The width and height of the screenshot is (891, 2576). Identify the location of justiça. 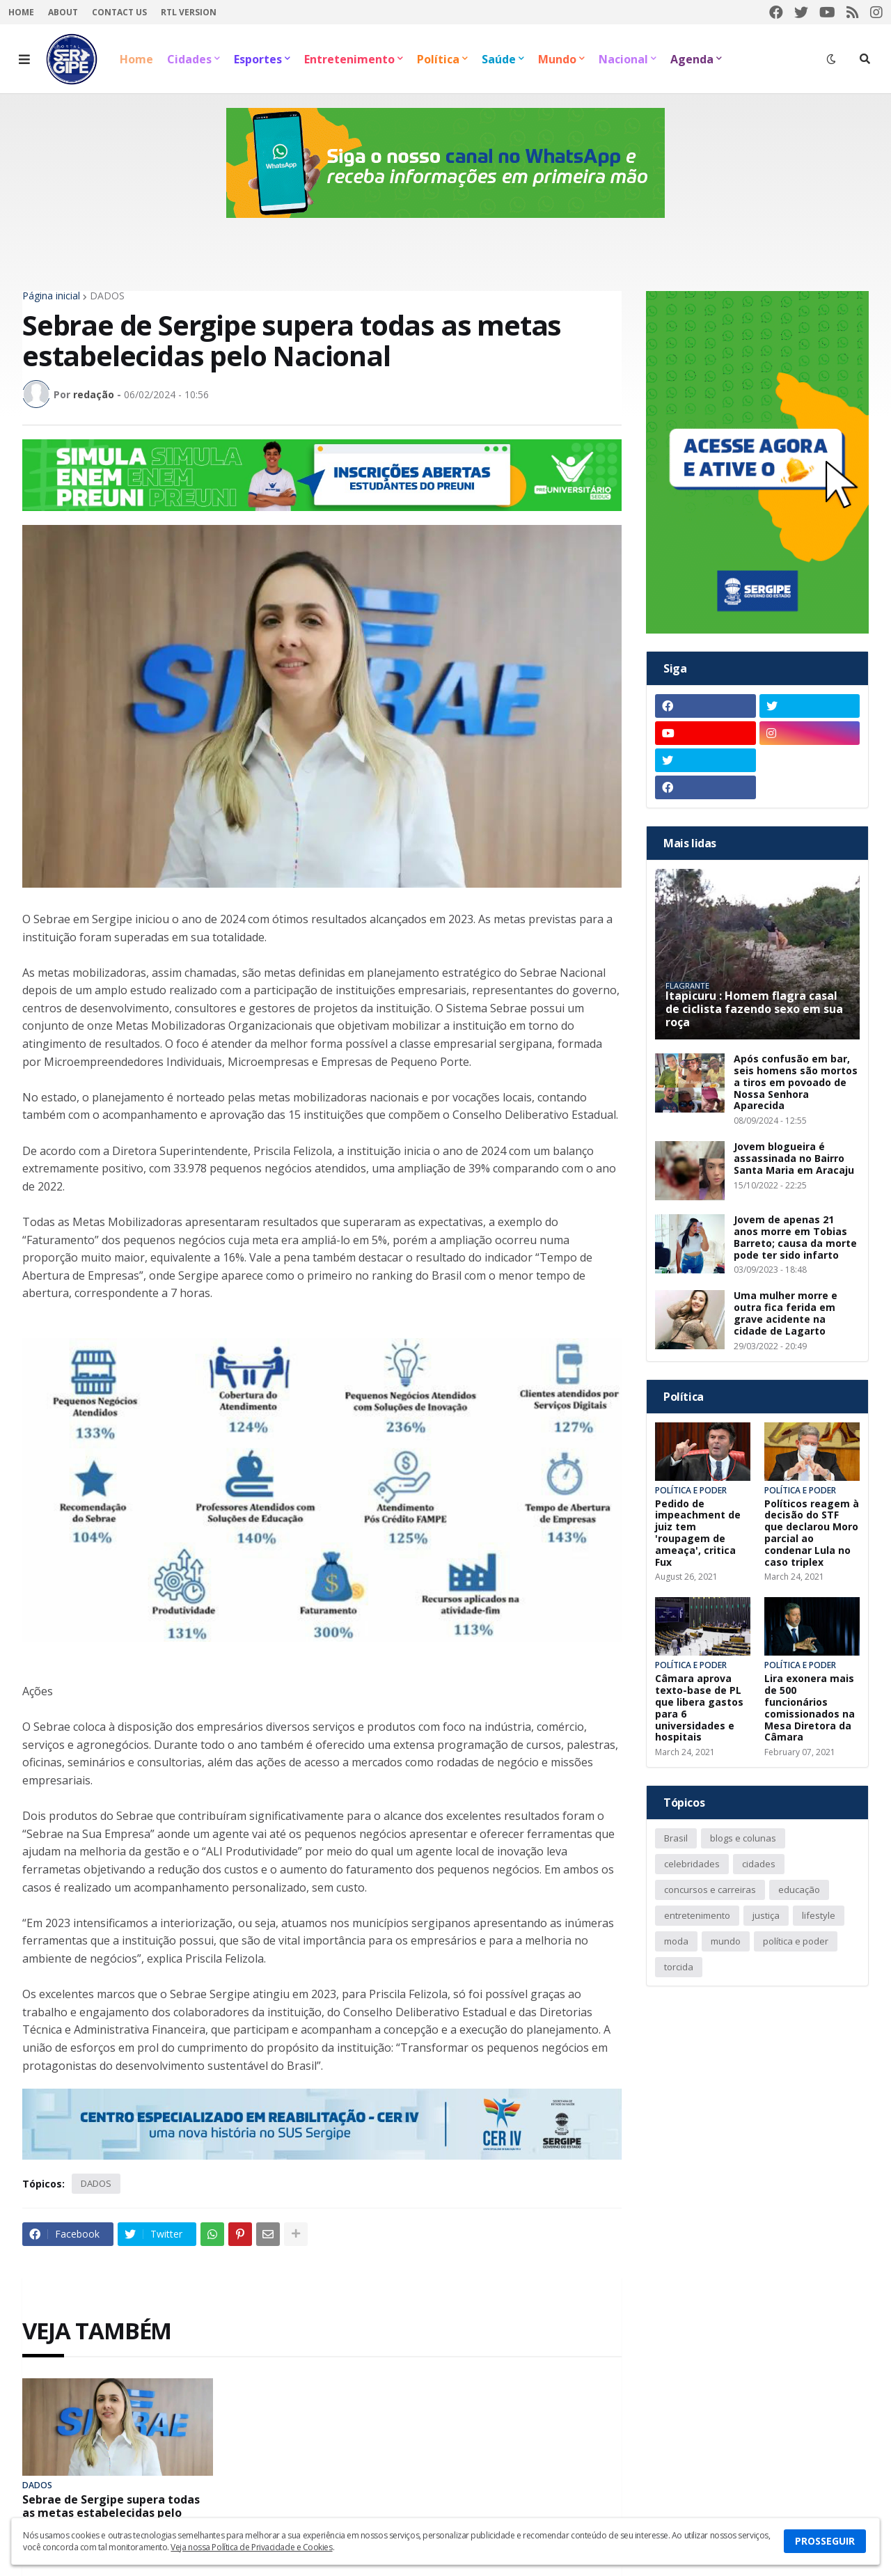
(766, 1915).